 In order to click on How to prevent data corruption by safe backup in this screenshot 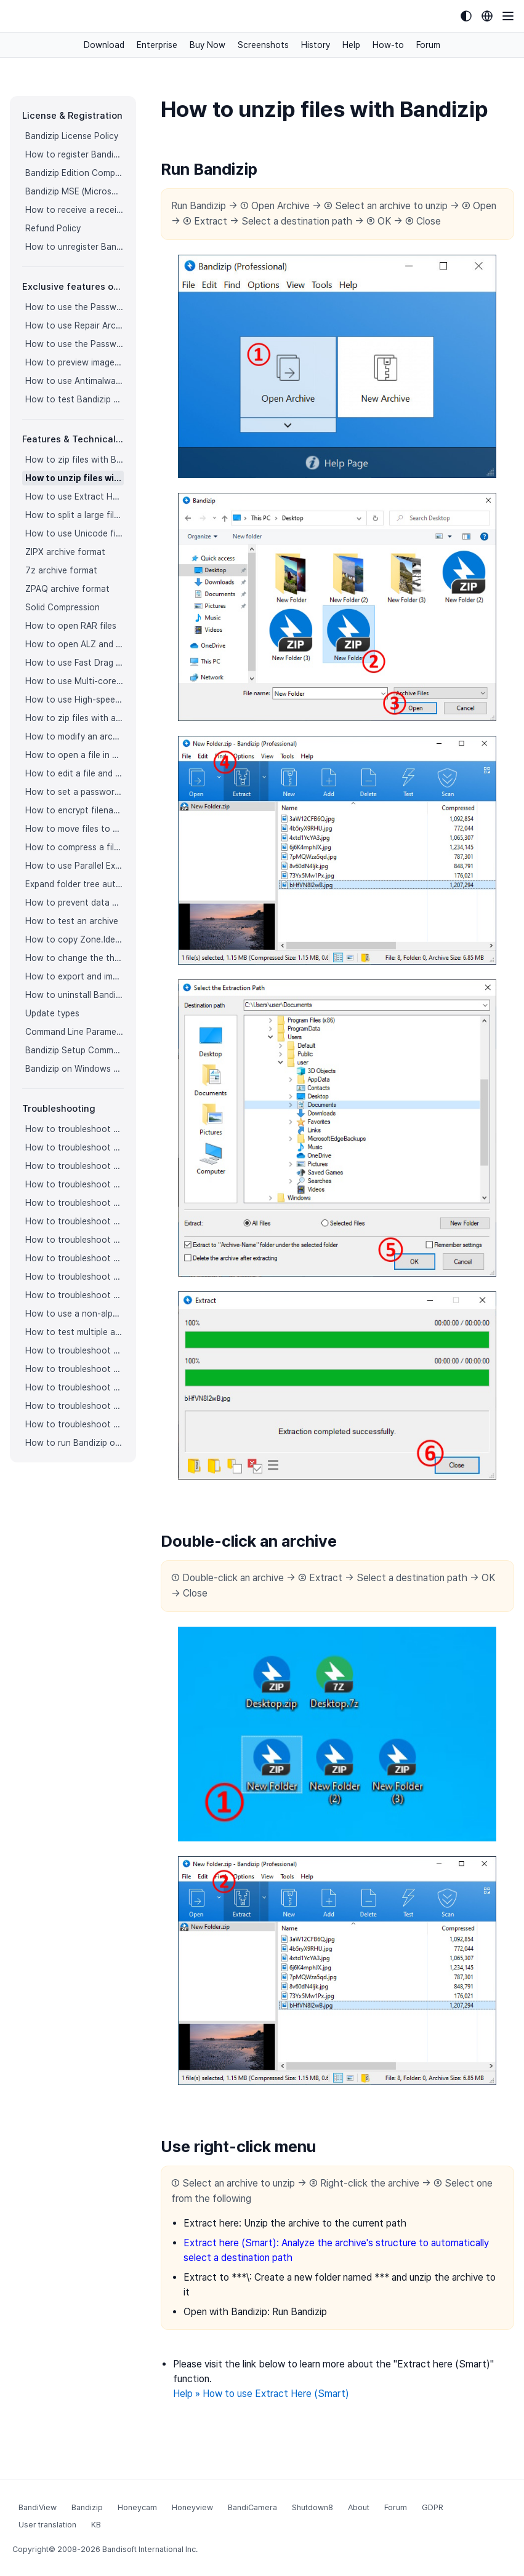, I will do `click(74, 902)`.